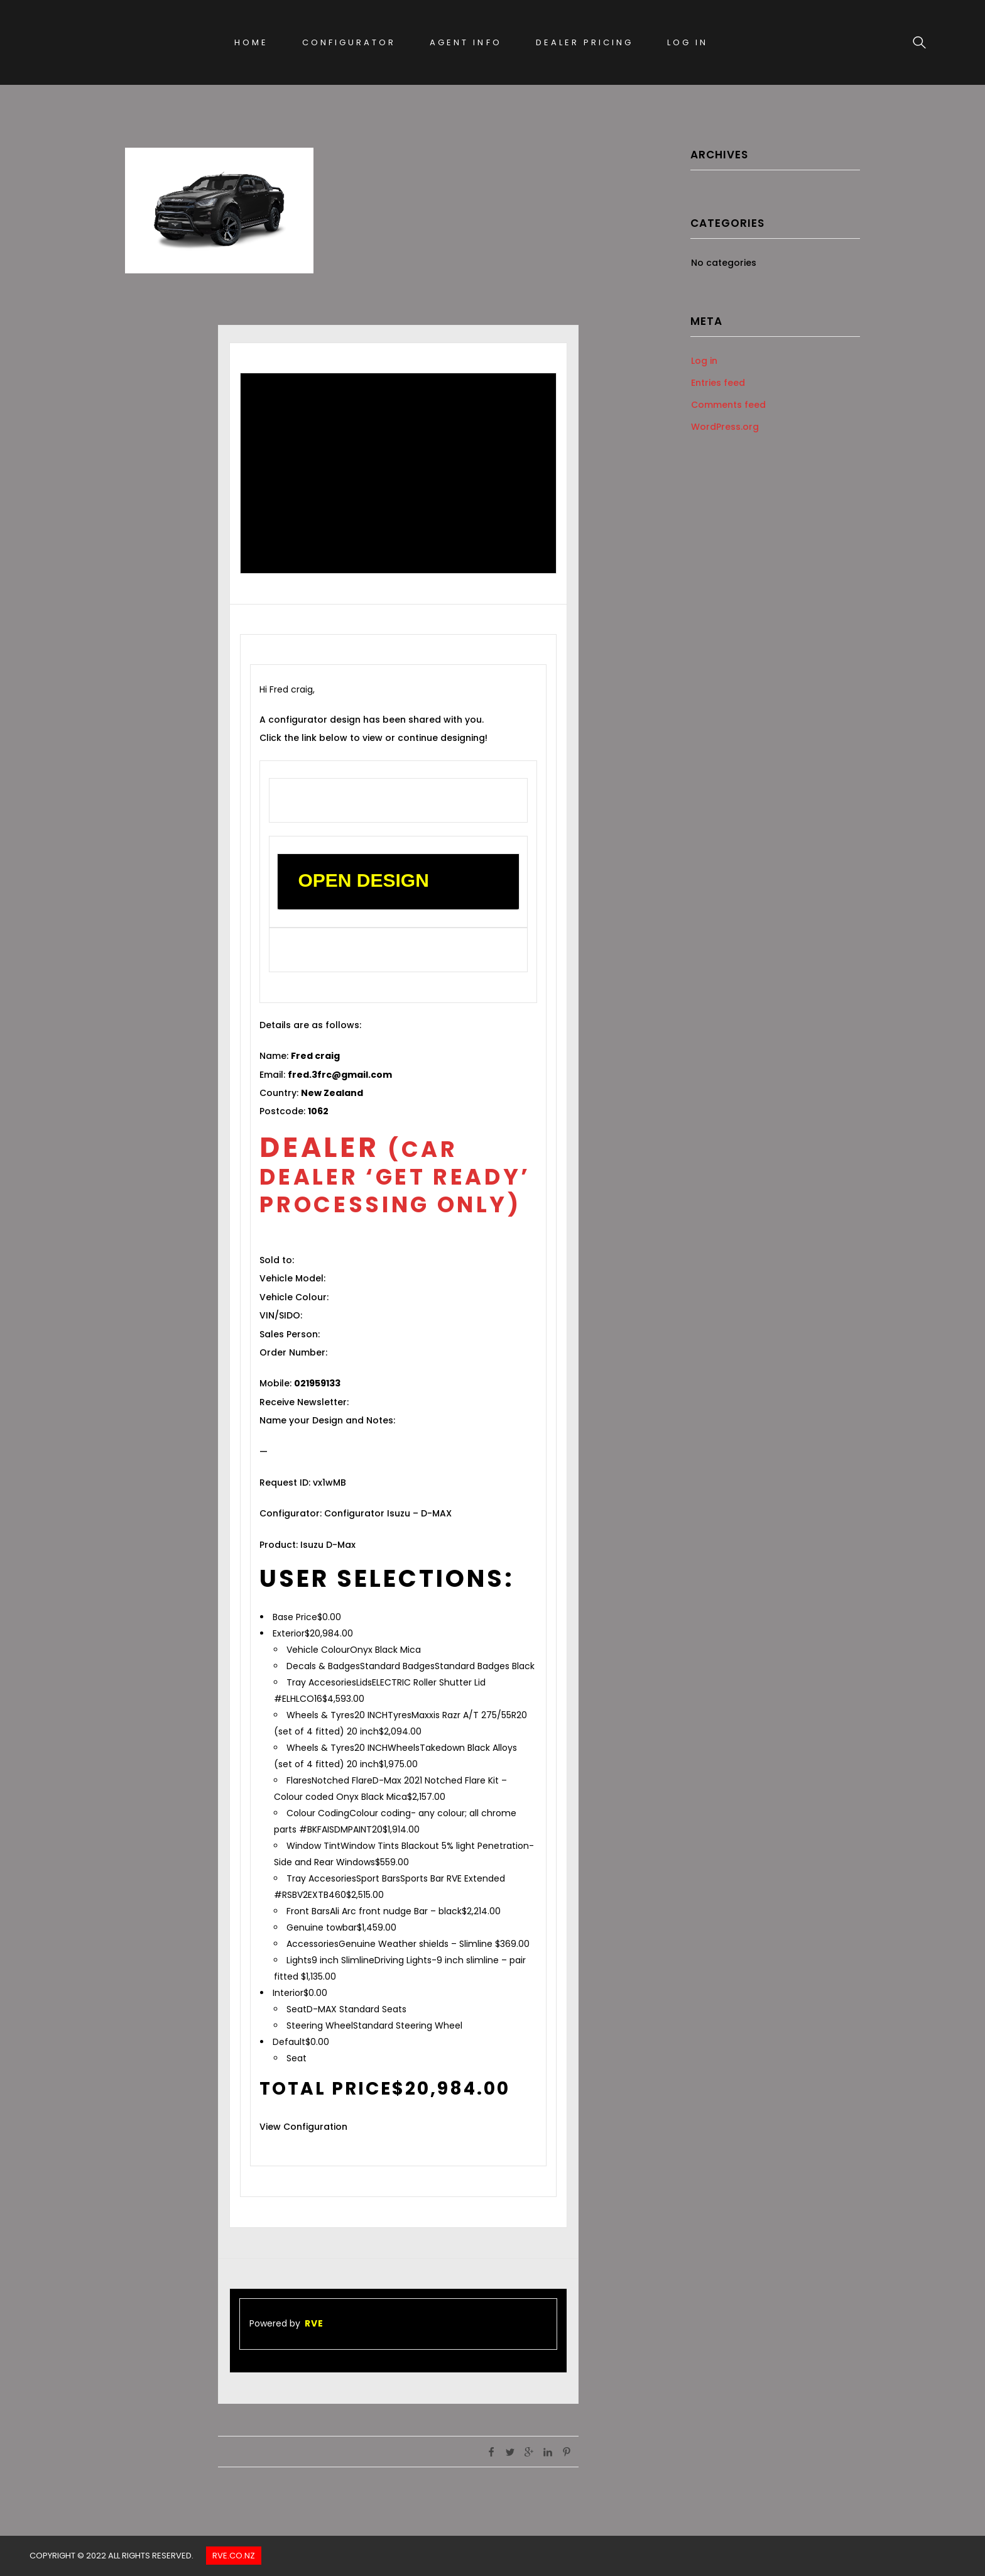  Describe the element at coordinates (704, 360) in the screenshot. I see `Log in` at that location.